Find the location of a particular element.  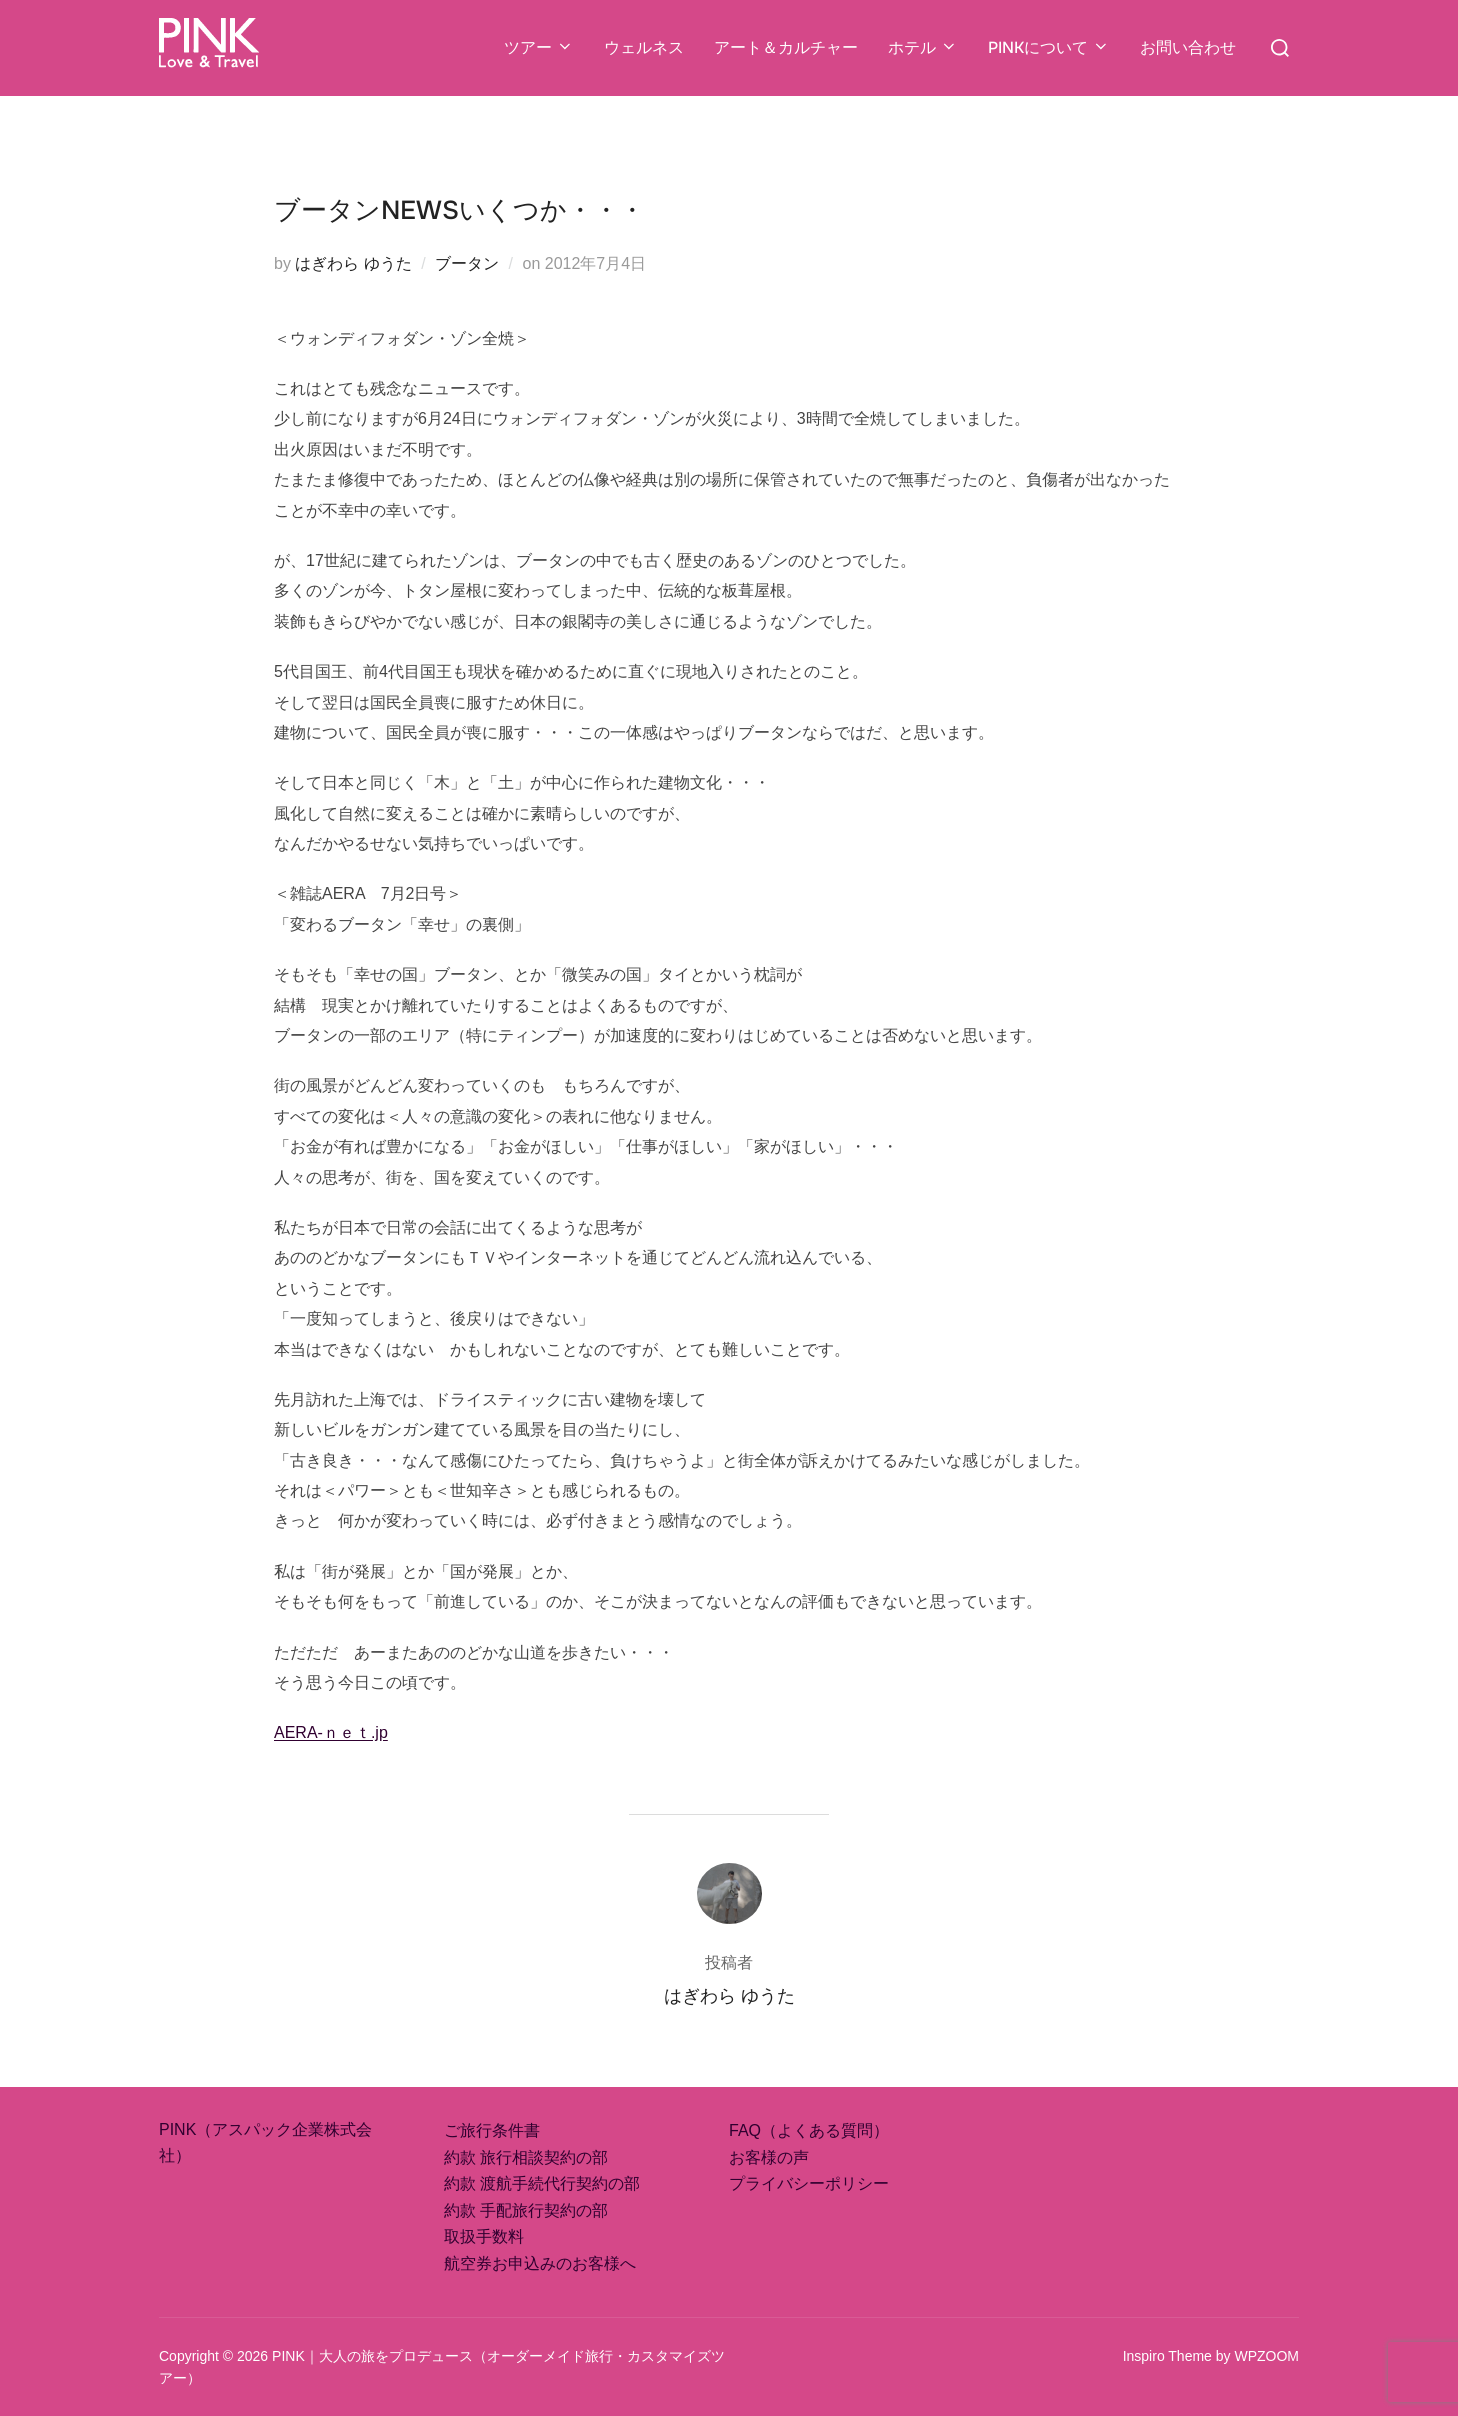

約款 渡航手続代行契約の部 is located at coordinates (542, 2183).